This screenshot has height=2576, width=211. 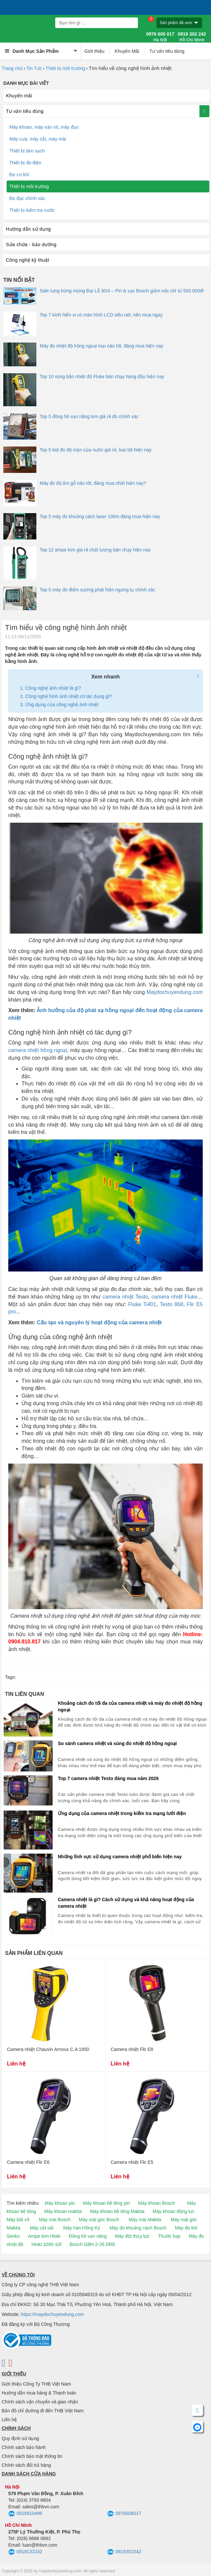 What do you see at coordinates (42, 2227) in the screenshot?
I see `Máy cắt sắt` at bounding box center [42, 2227].